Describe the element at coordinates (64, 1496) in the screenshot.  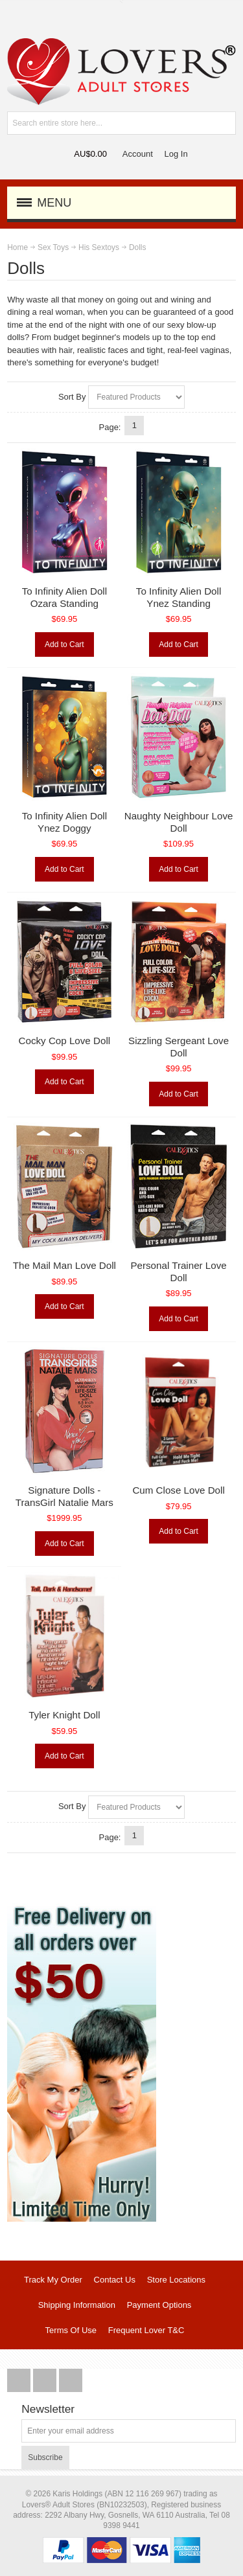
I see `Signature Dolls - TransGirl Natalie Mars` at that location.